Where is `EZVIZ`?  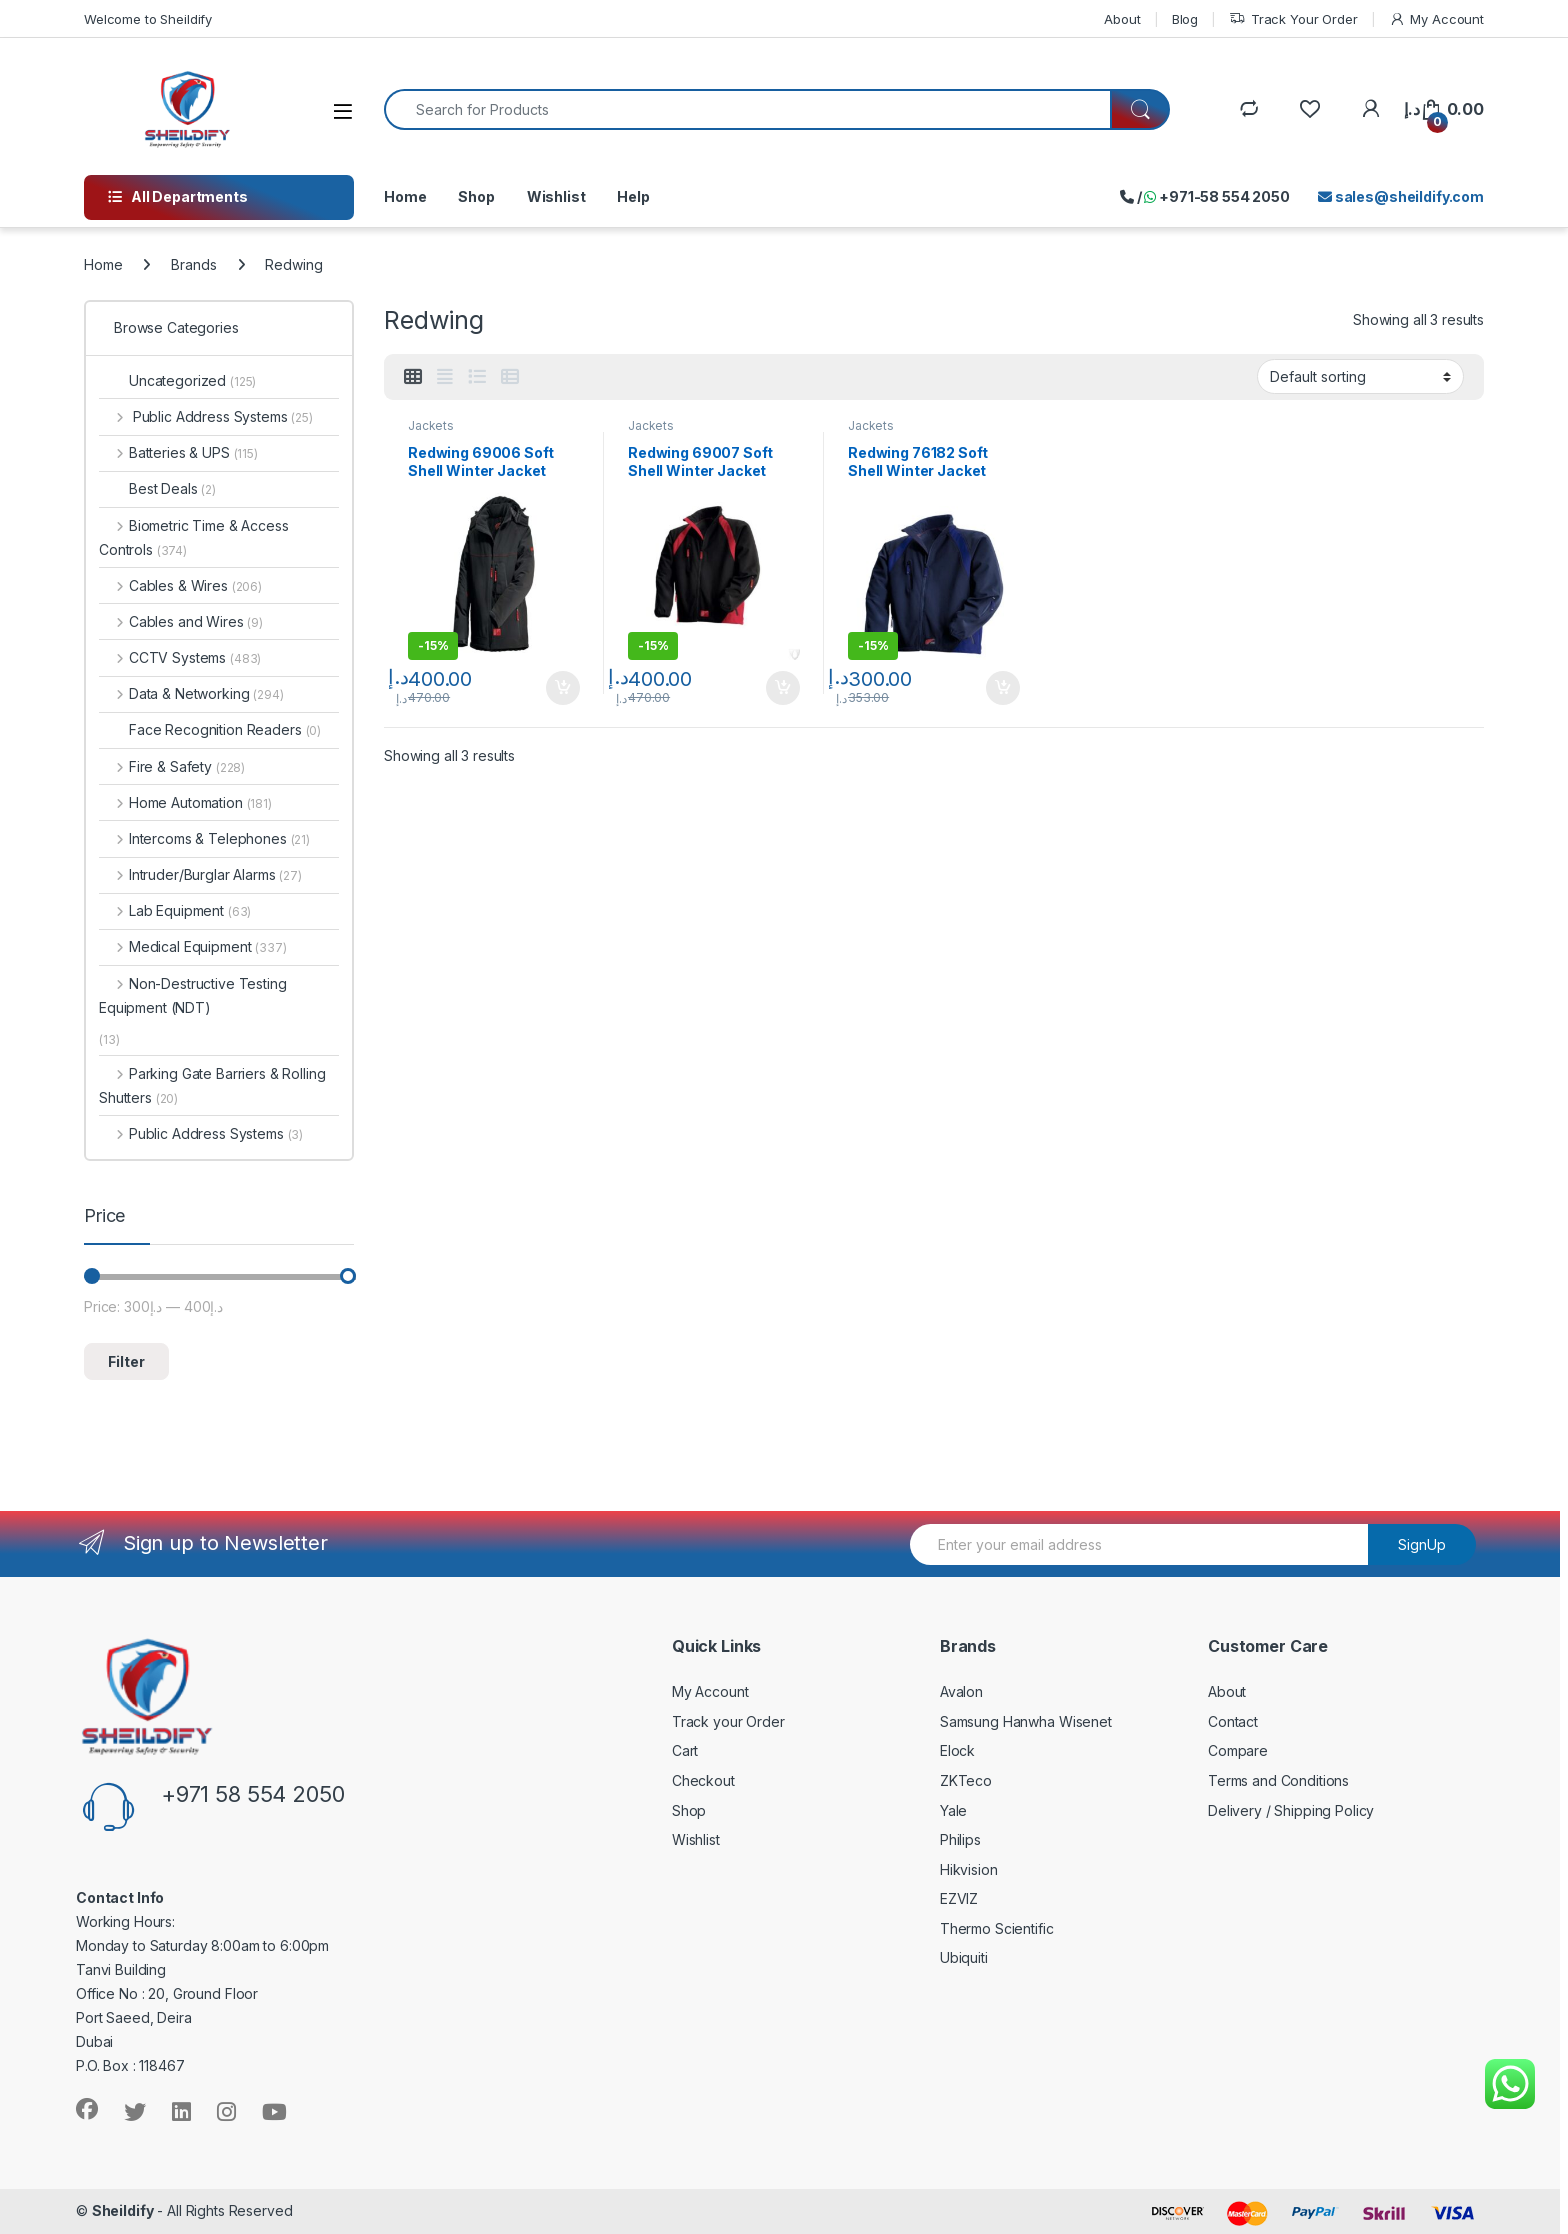
EZVIZ is located at coordinates (959, 1898).